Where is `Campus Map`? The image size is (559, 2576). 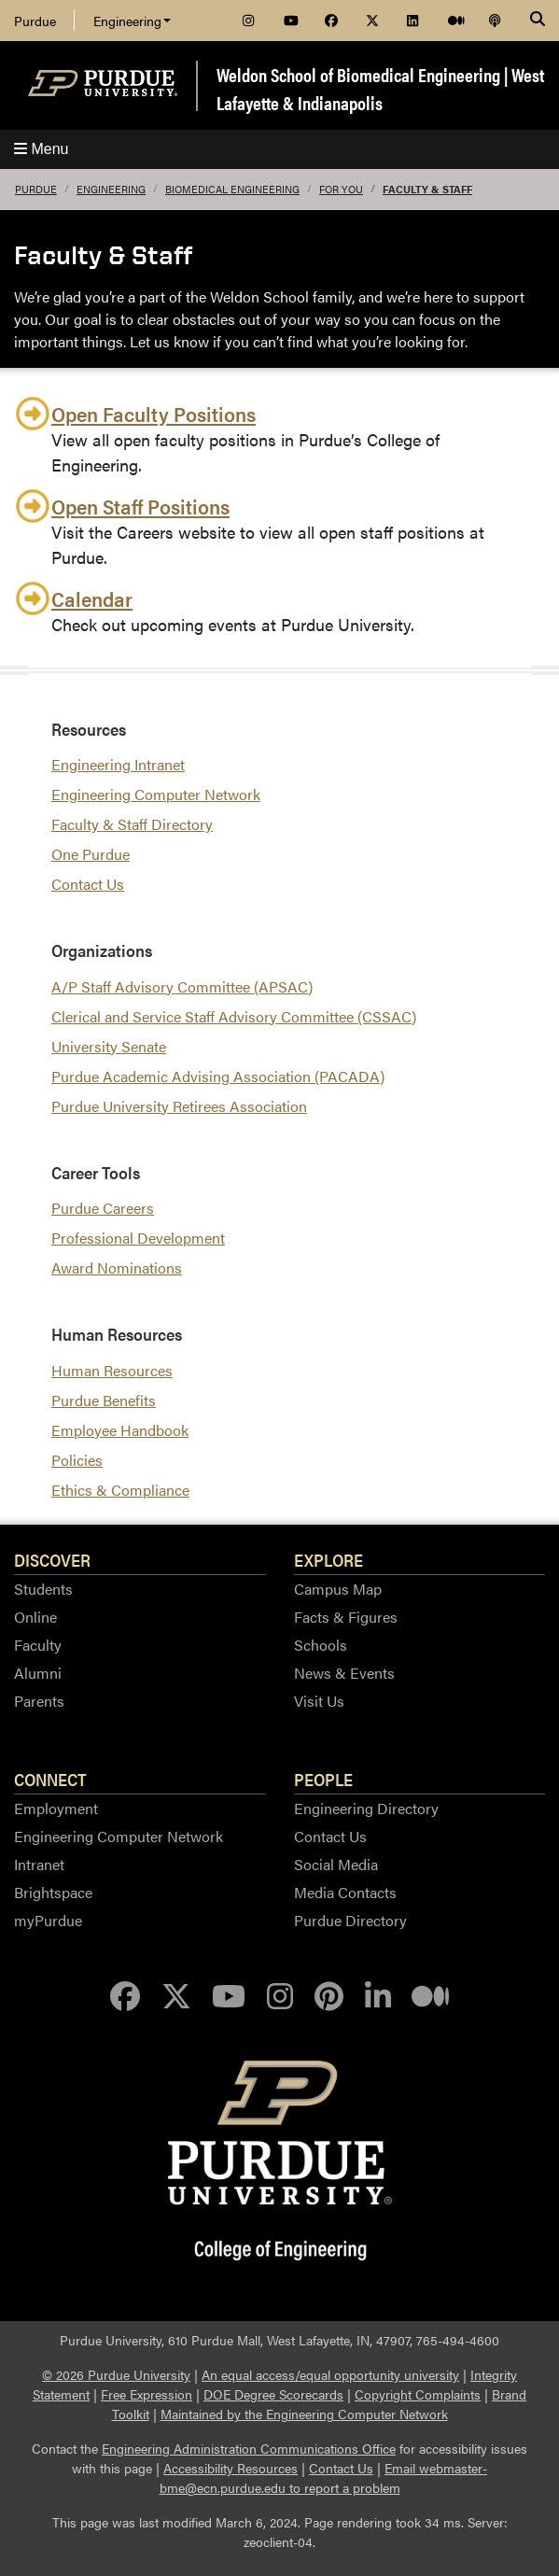
Campus Map is located at coordinates (338, 1588).